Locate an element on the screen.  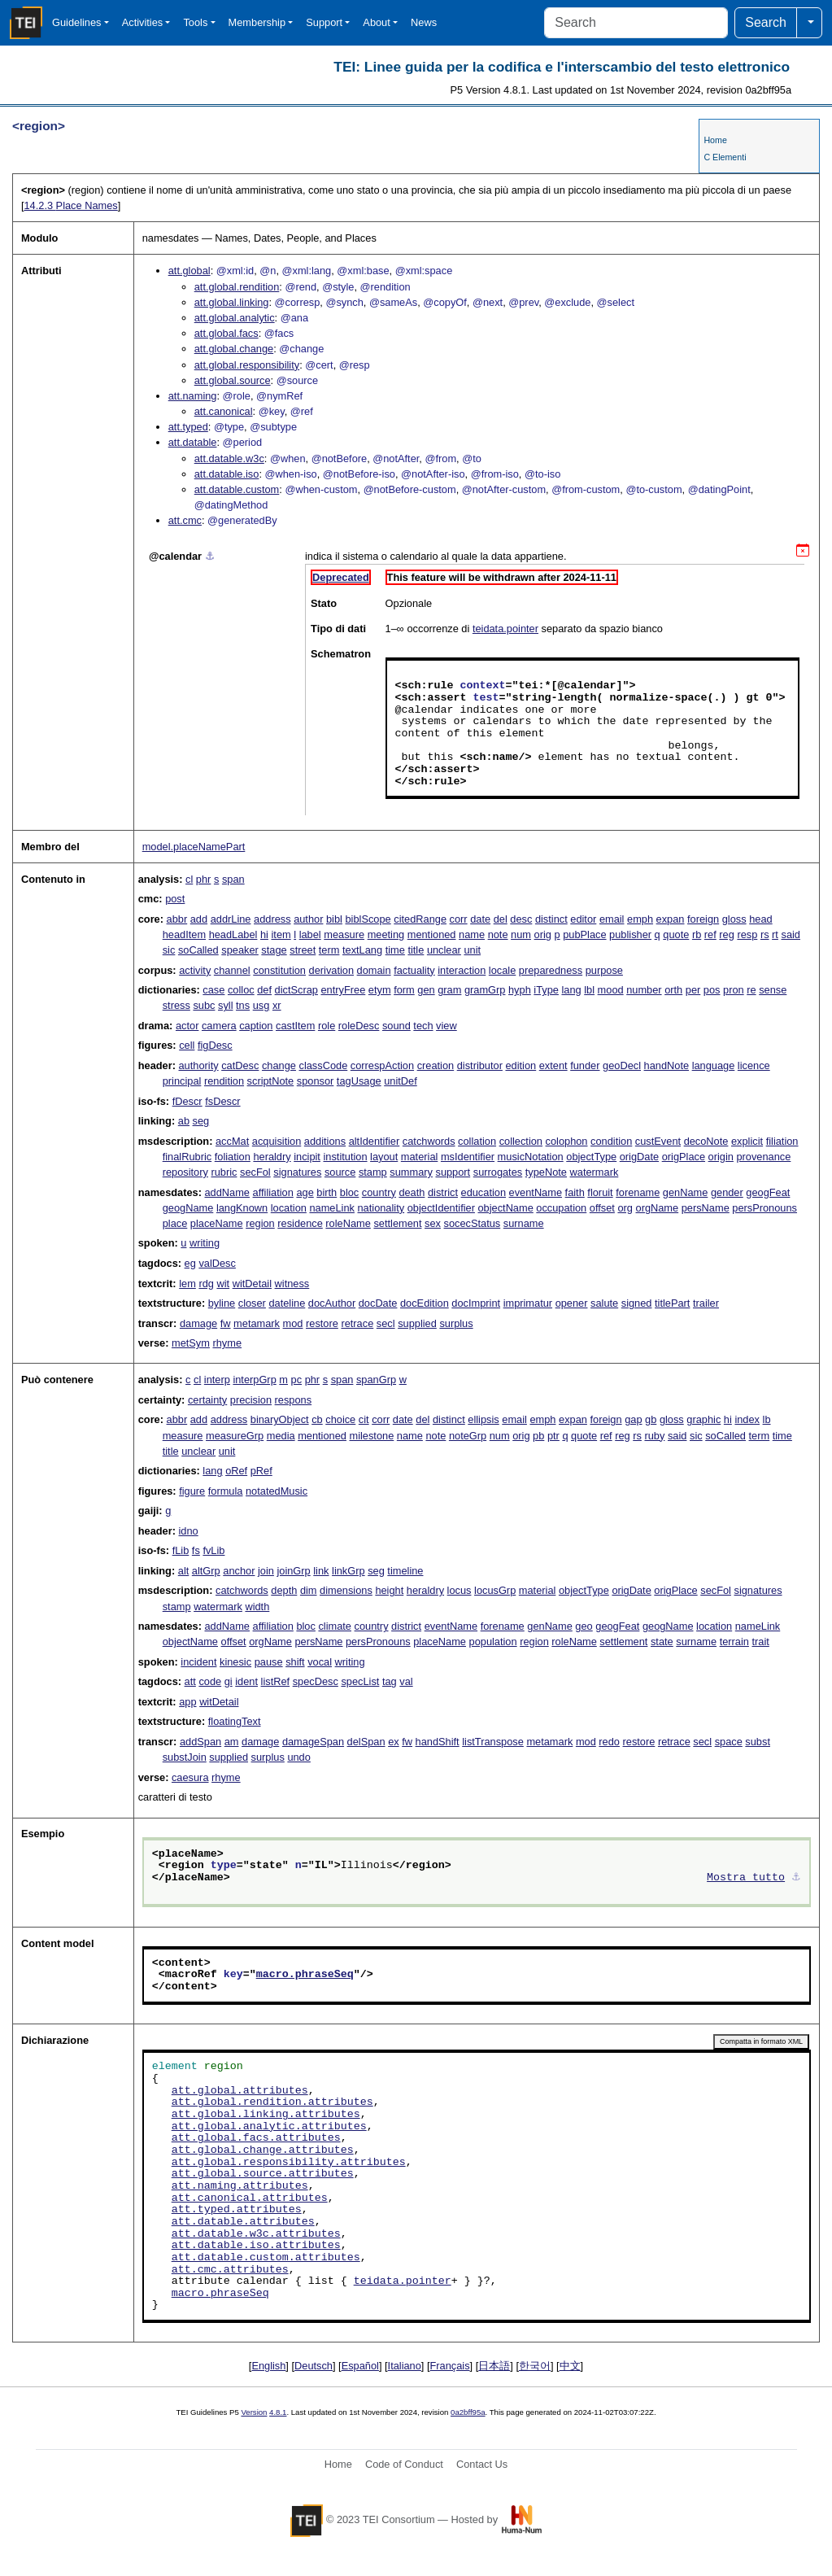
persPronouns is located at coordinates (764, 1208).